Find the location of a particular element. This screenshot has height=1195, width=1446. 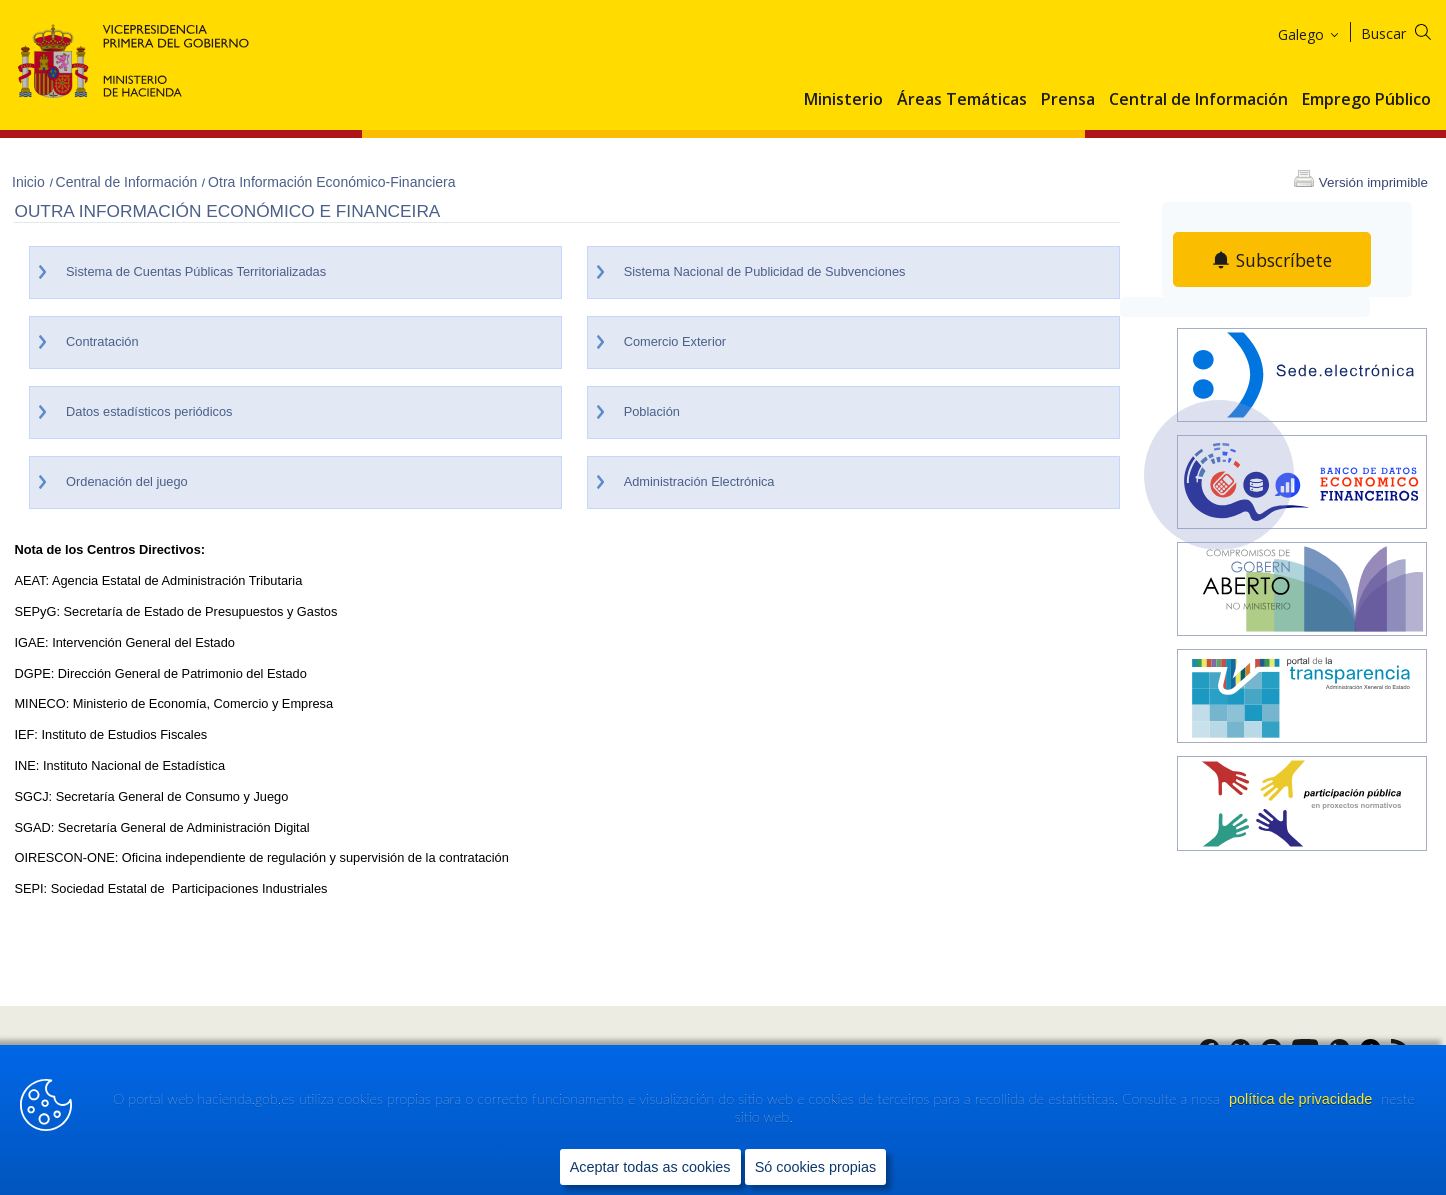

[Buscar] is located at coordinates (1408, 30).